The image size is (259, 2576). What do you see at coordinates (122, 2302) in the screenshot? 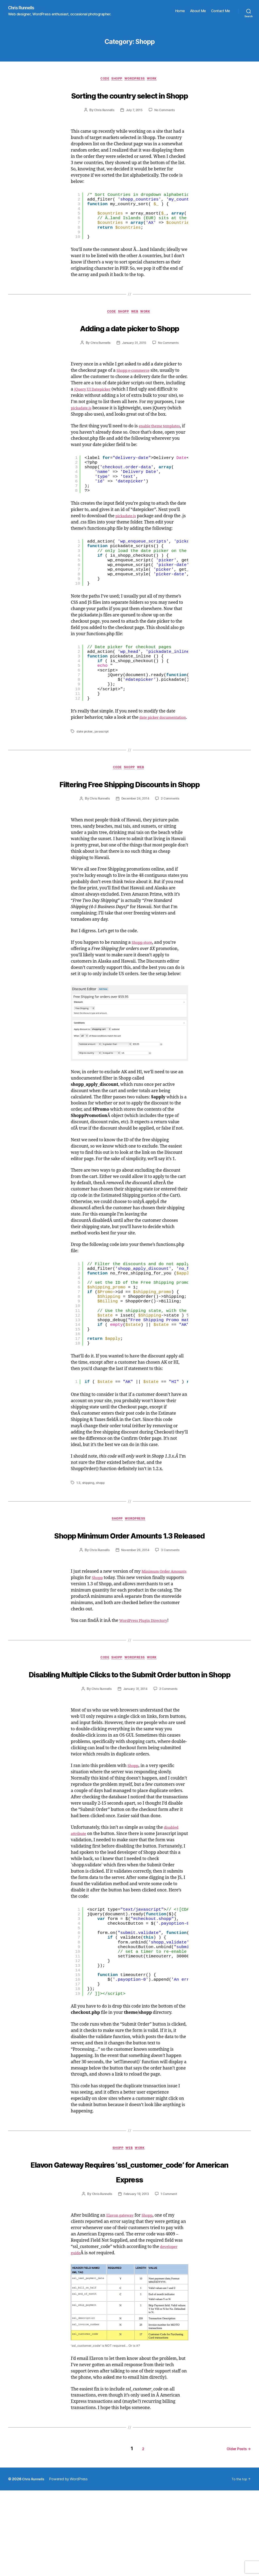
I see `Elavon gateway` at bounding box center [122, 2302].